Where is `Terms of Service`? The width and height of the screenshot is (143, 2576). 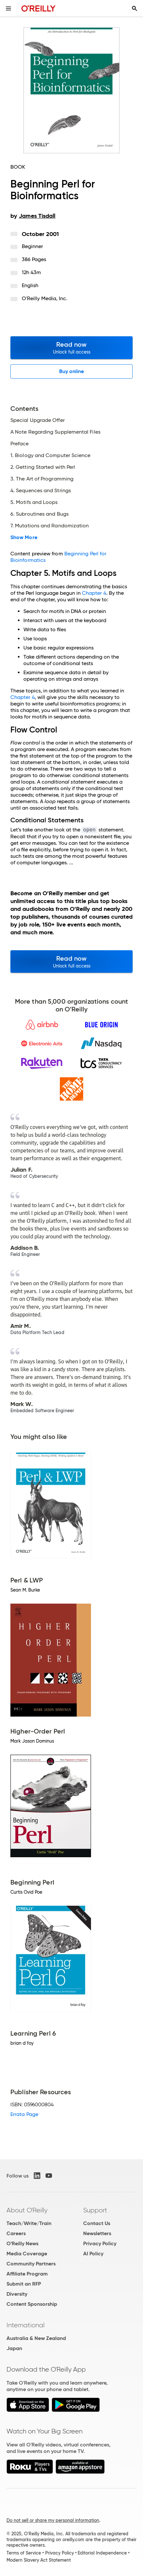
Terms of Service is located at coordinates (23, 2553).